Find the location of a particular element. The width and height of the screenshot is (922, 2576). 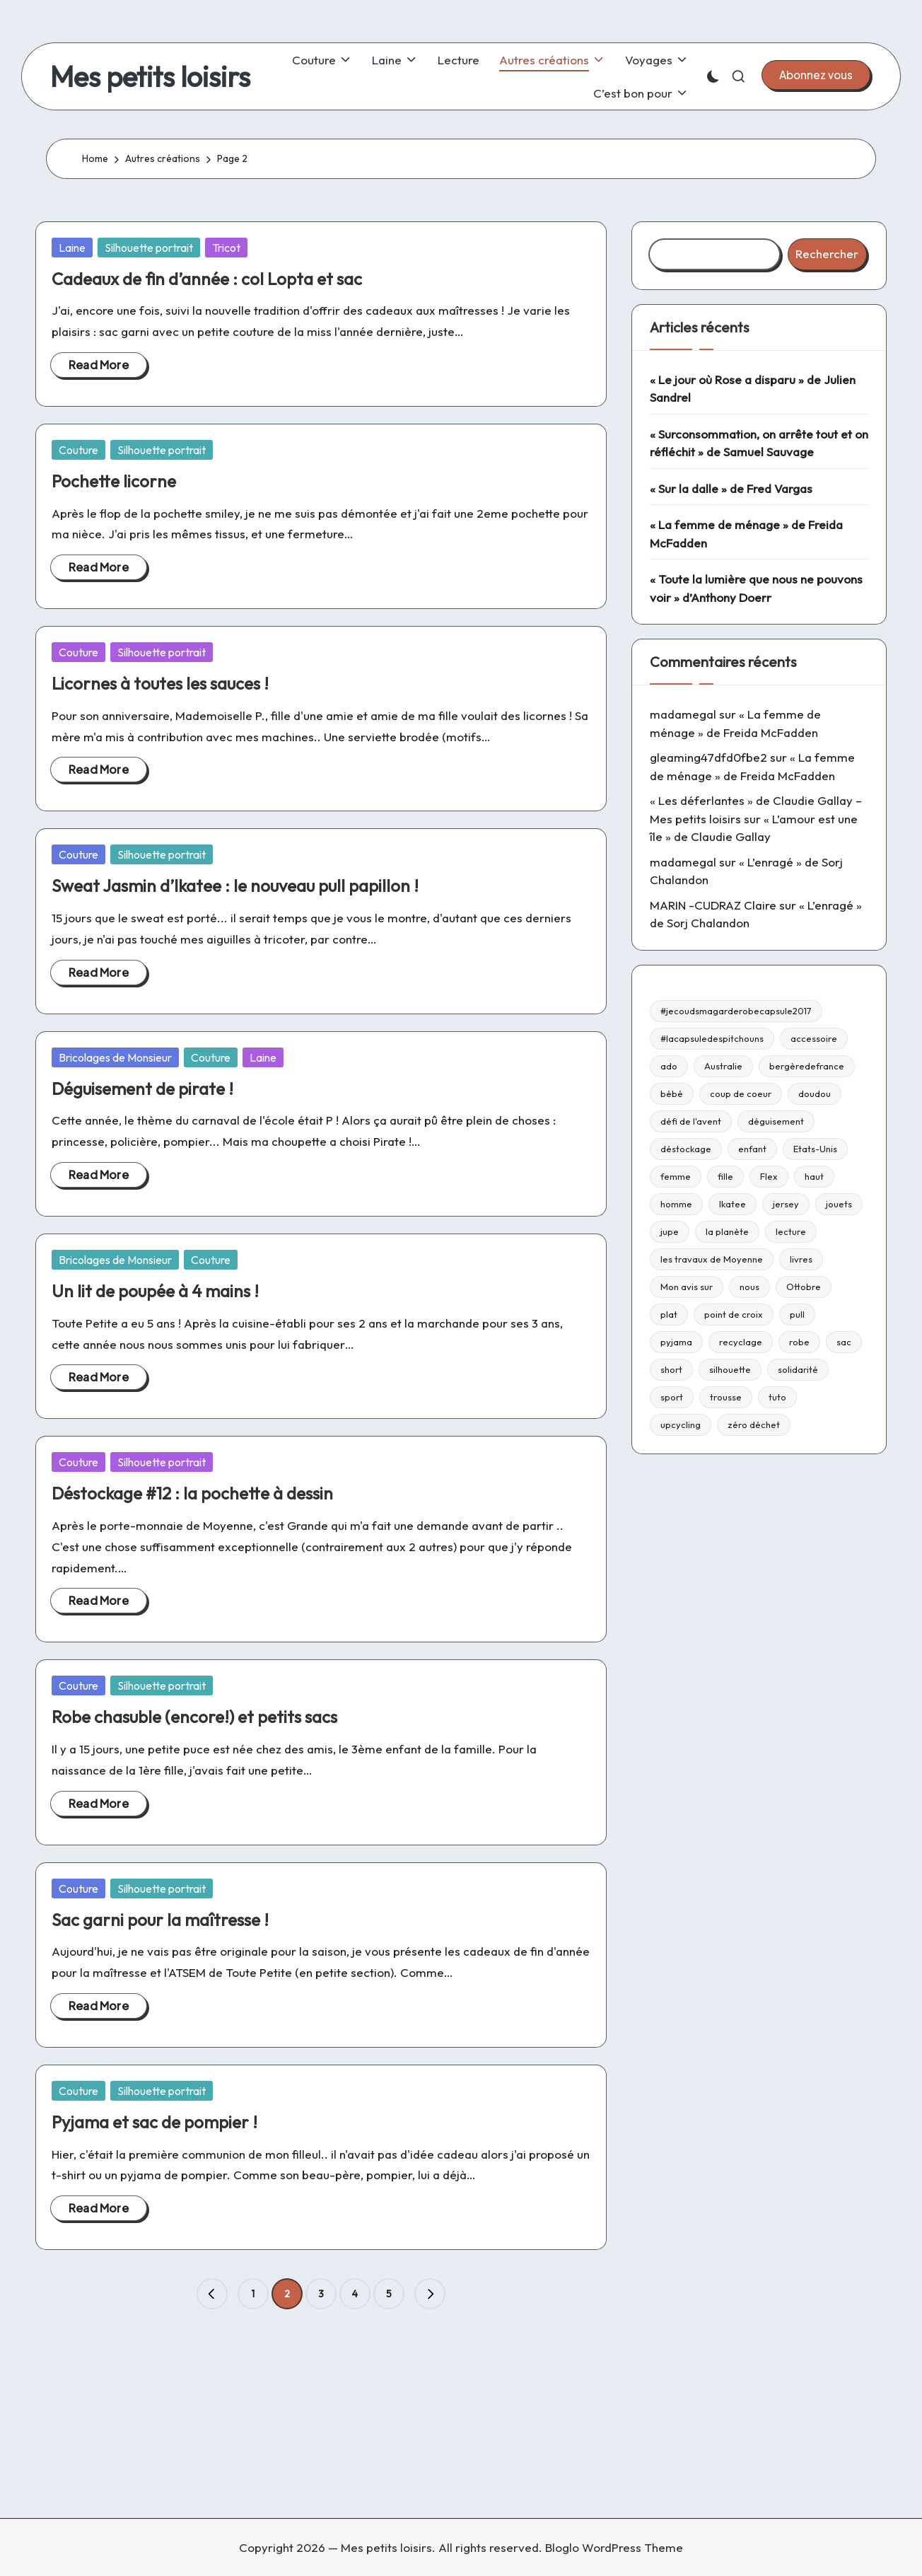

#jecoudsmagarderobecapsule2017 [#jecoudsmagarderobecapsule2017 (16 éléments)] is located at coordinates (736, 1010).